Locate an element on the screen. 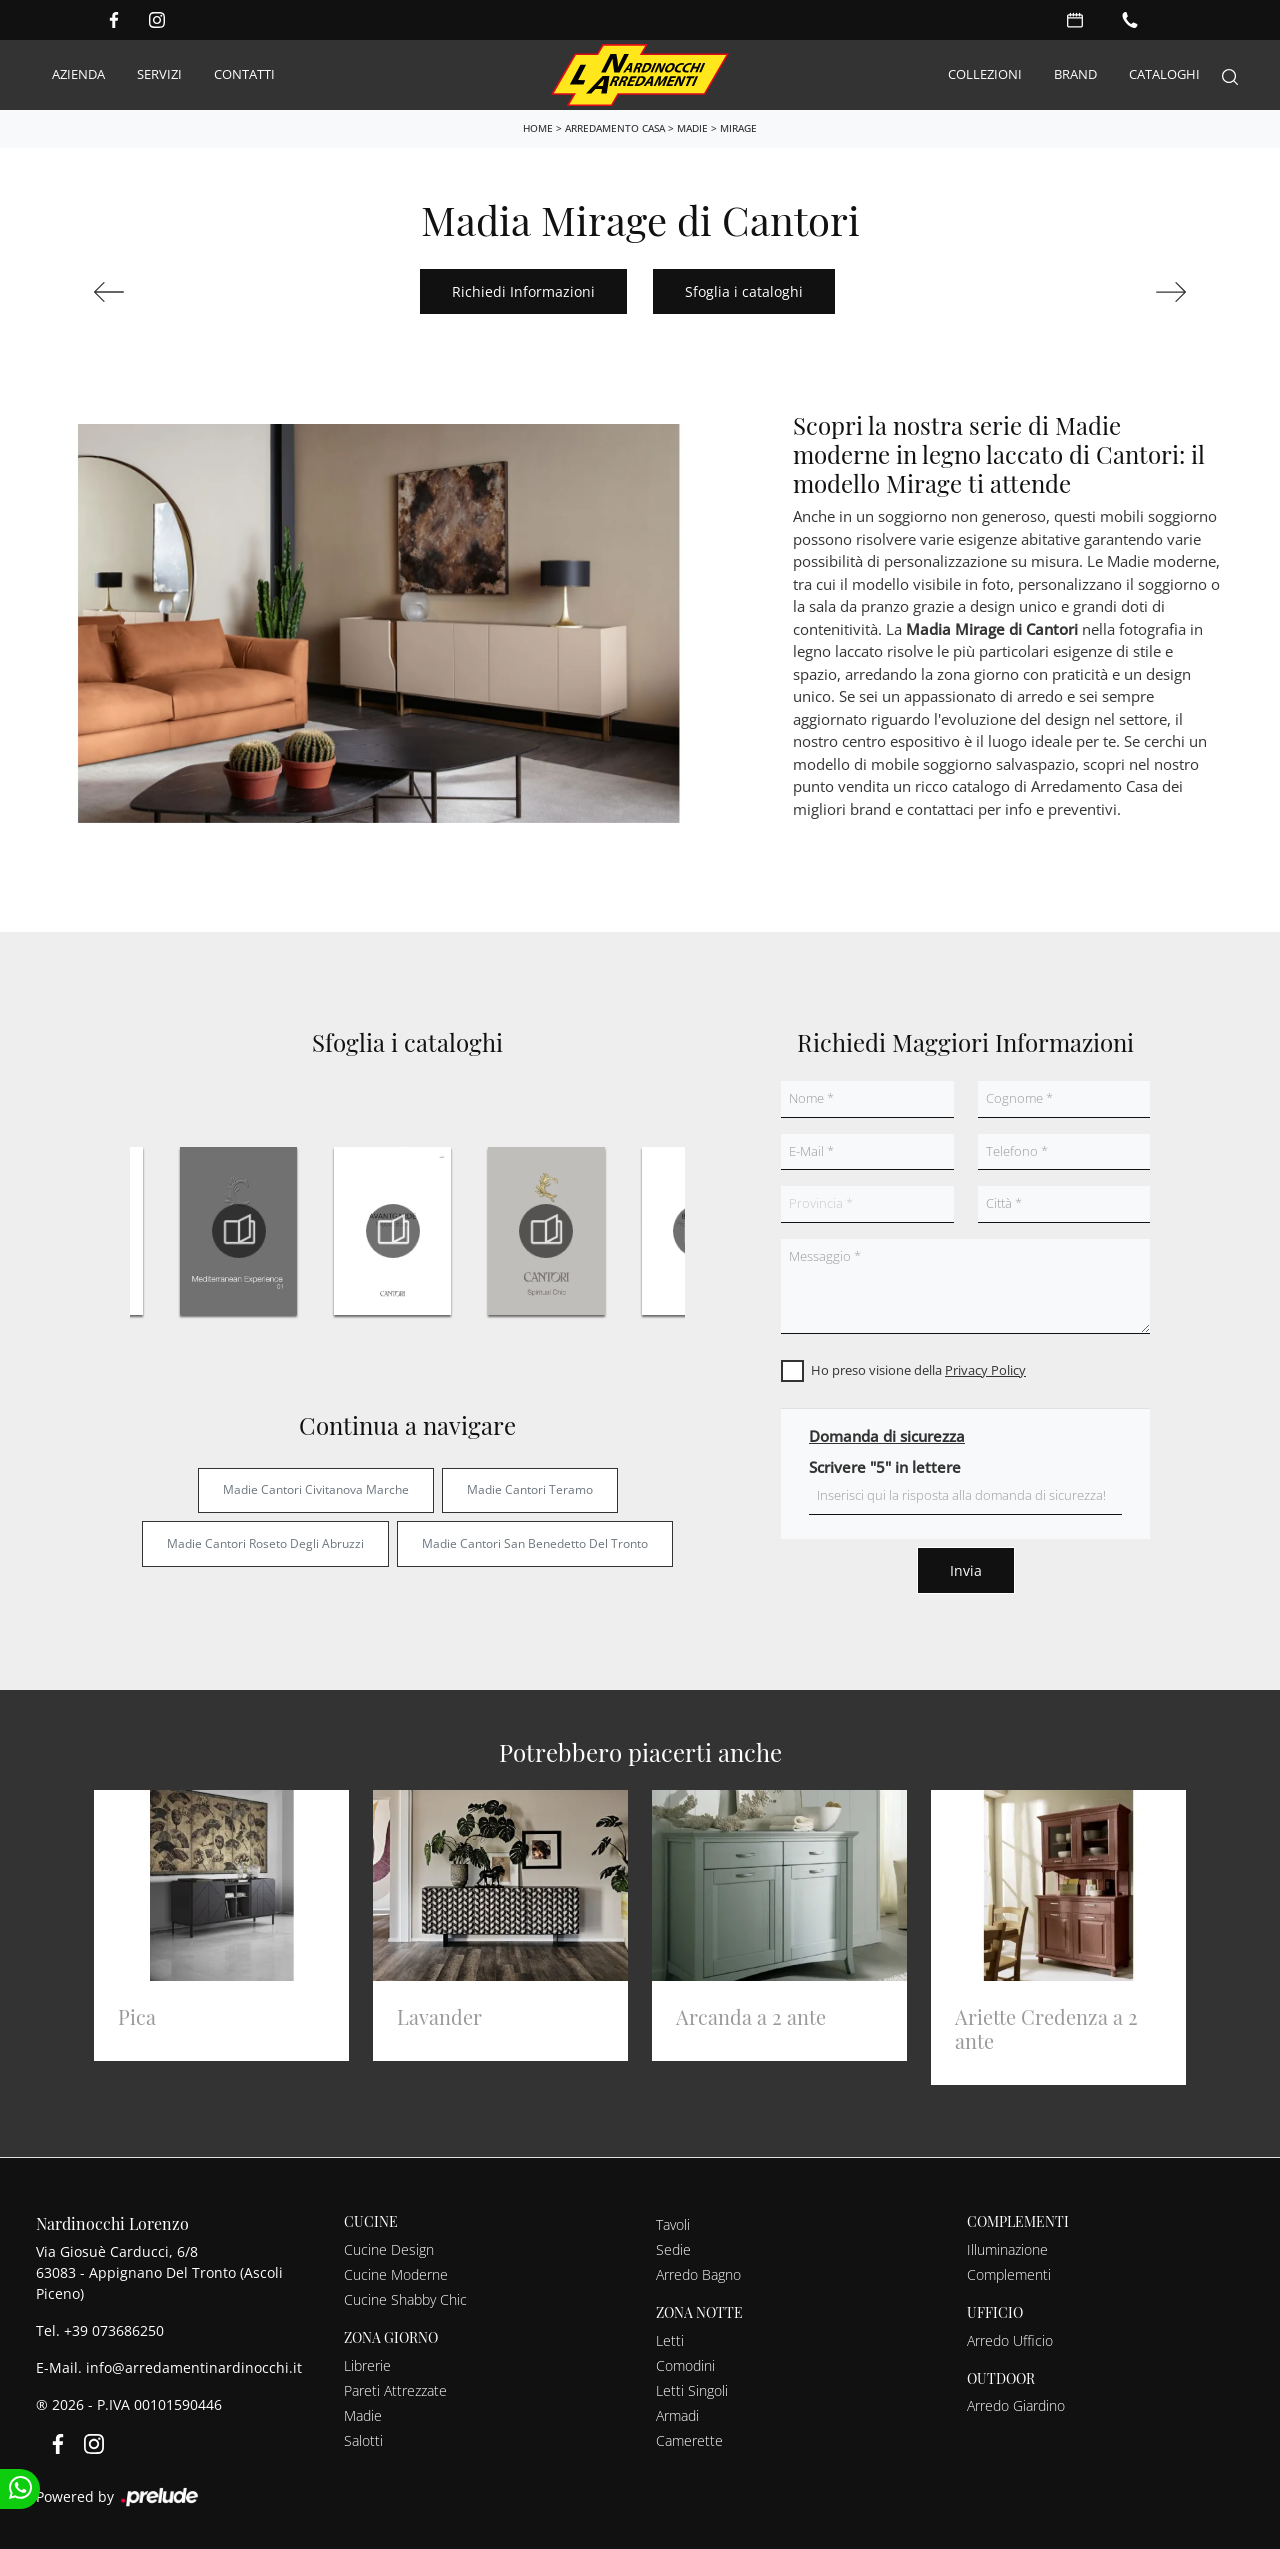 This screenshot has width=1280, height=2549. Illuminazione is located at coordinates (1007, 2249).